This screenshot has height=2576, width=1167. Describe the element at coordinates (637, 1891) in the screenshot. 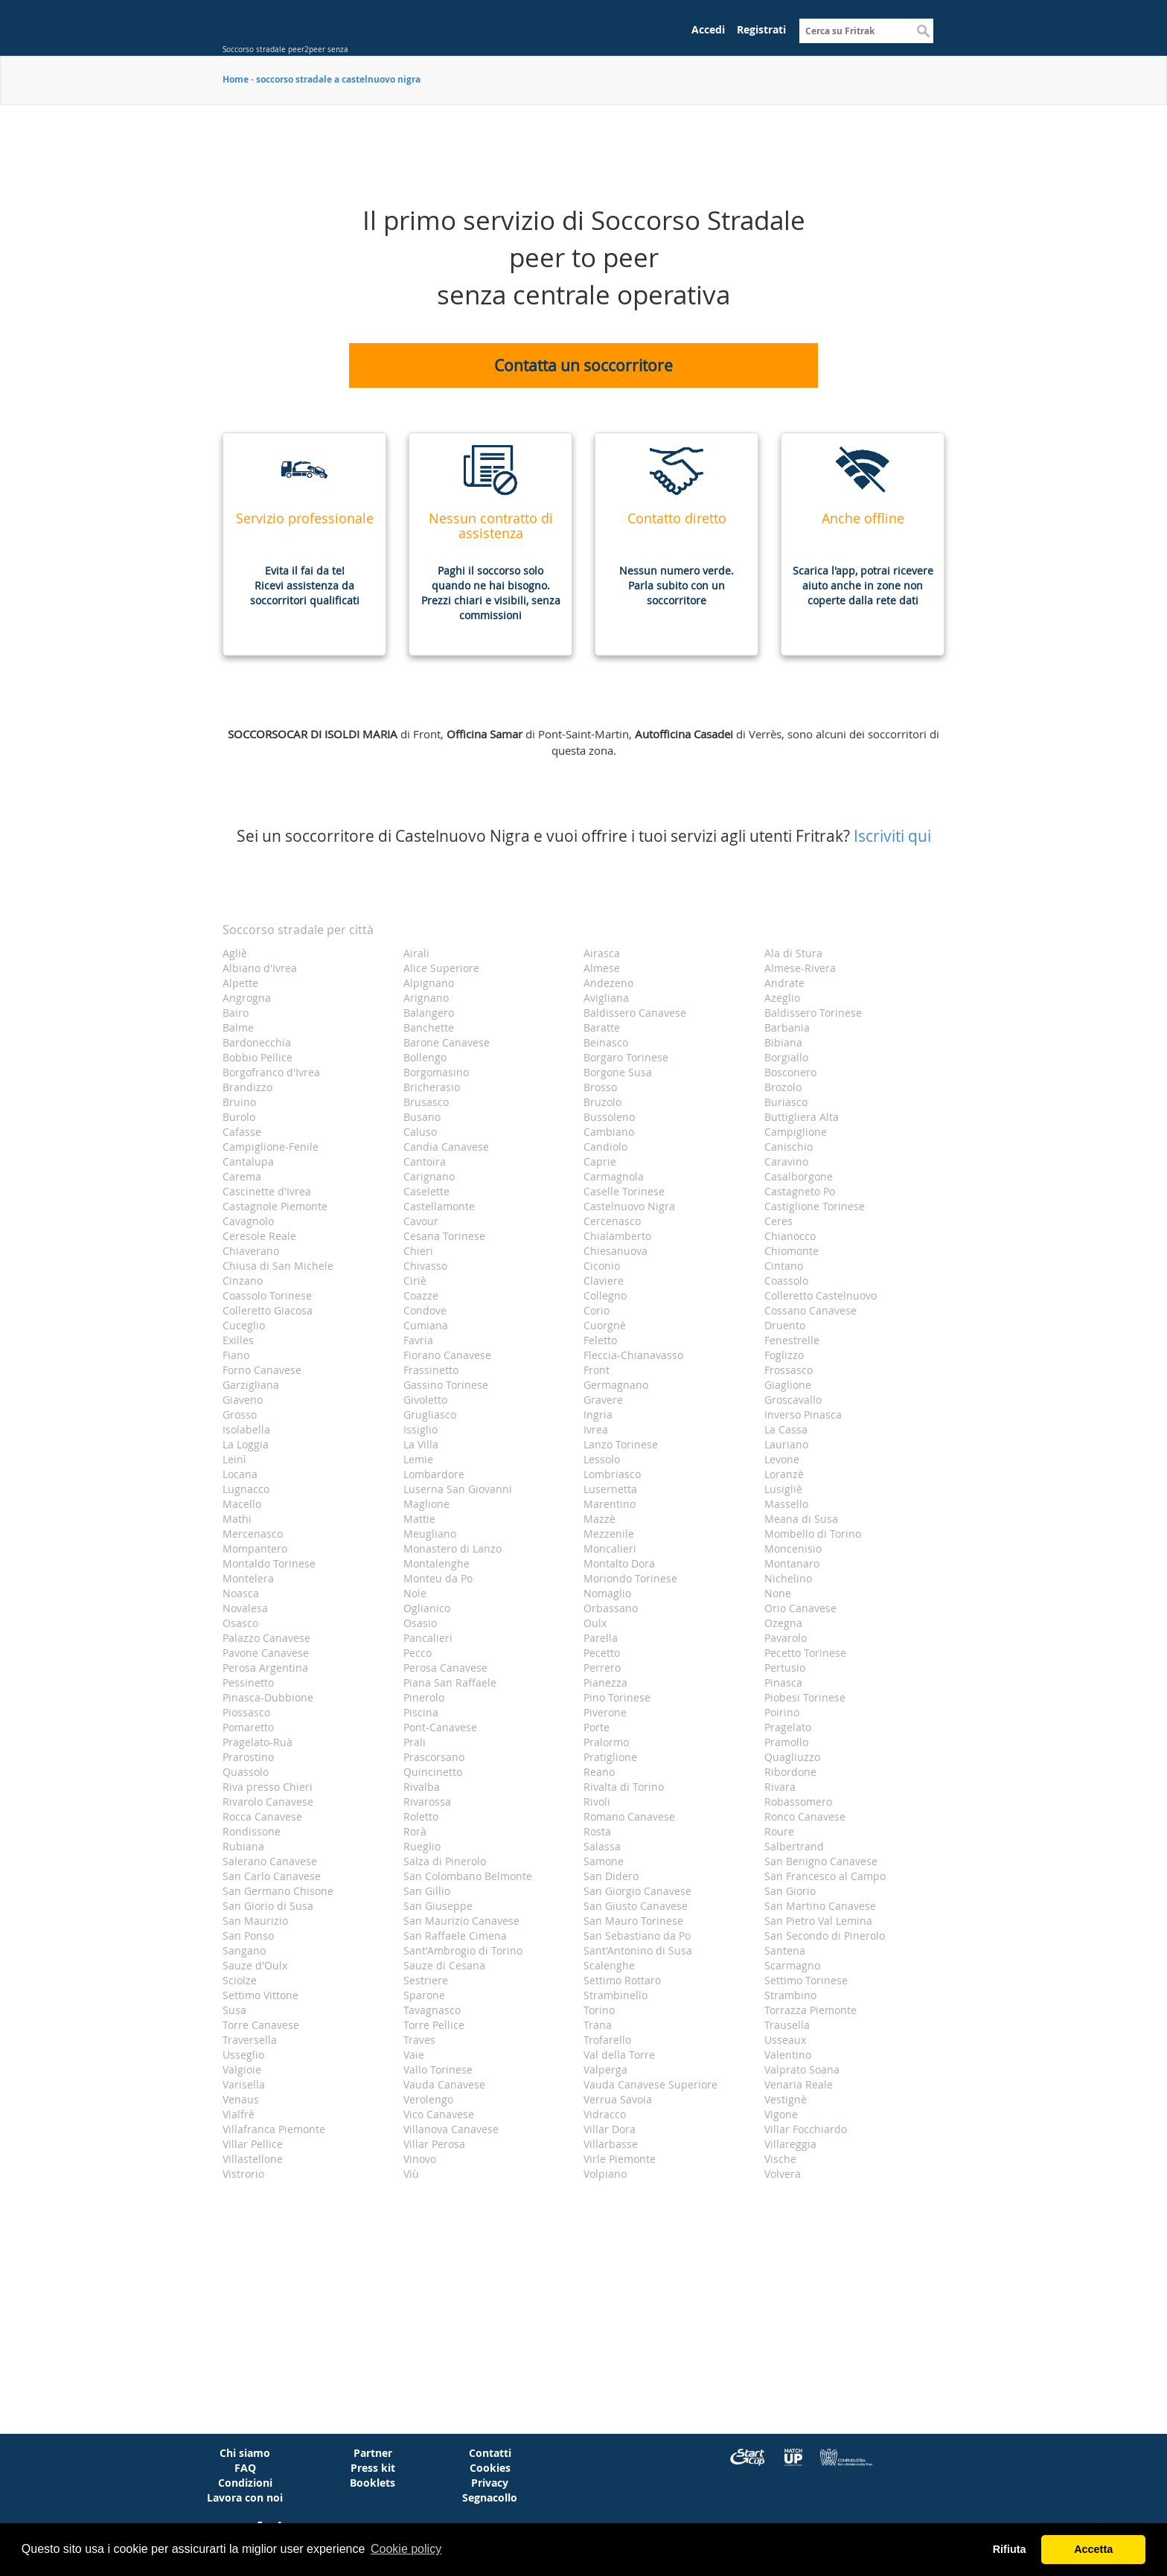

I see `San Giorgio Canavese` at that location.